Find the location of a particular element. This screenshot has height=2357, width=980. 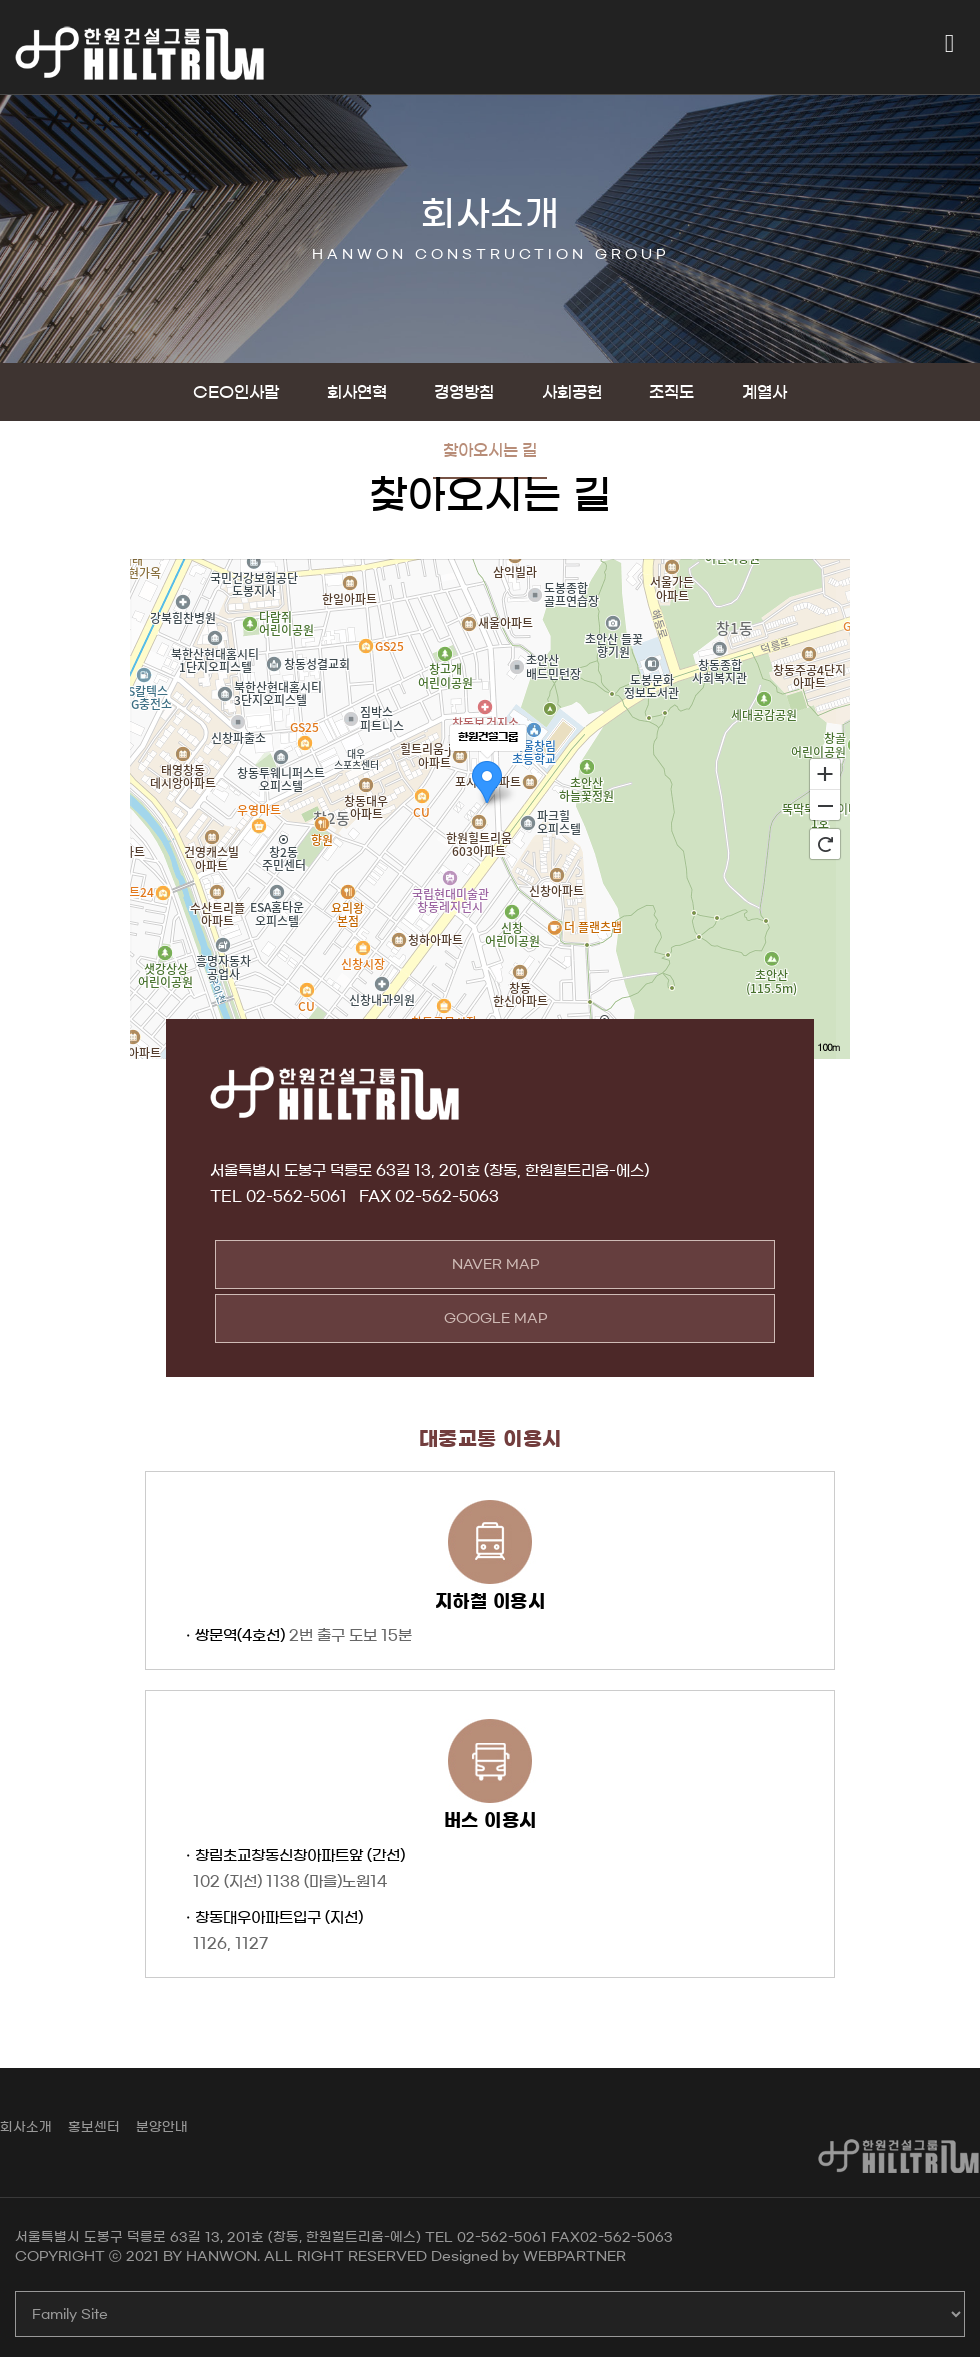

계열사 is located at coordinates (764, 392).